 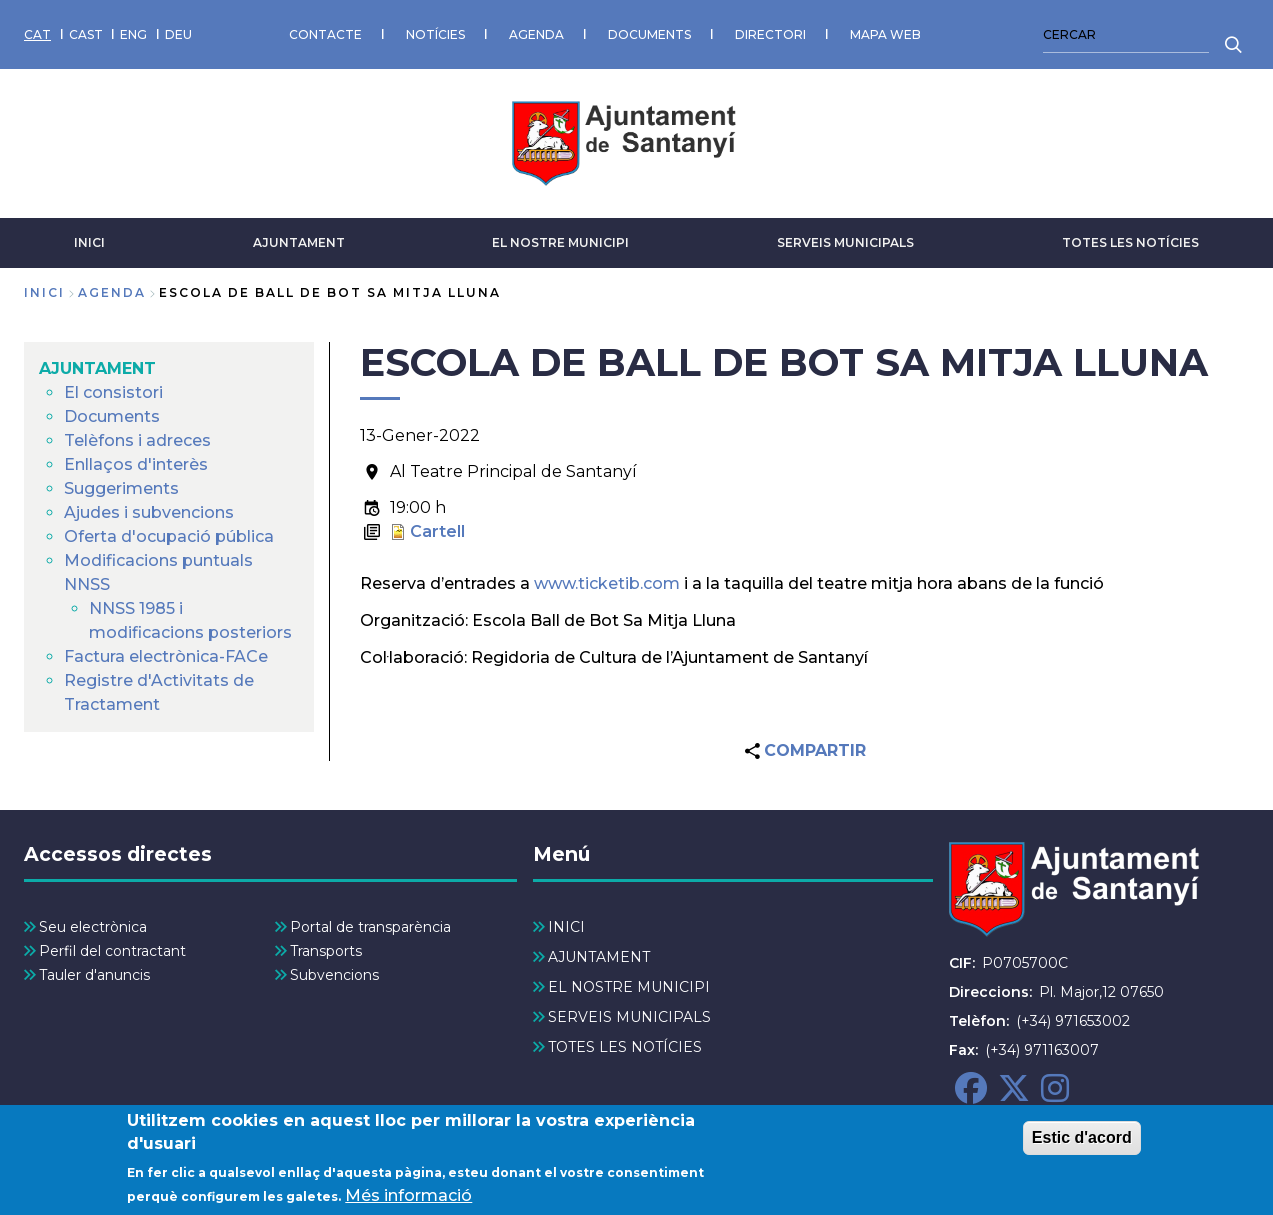 What do you see at coordinates (536, 34) in the screenshot?
I see `AGENDA` at bounding box center [536, 34].